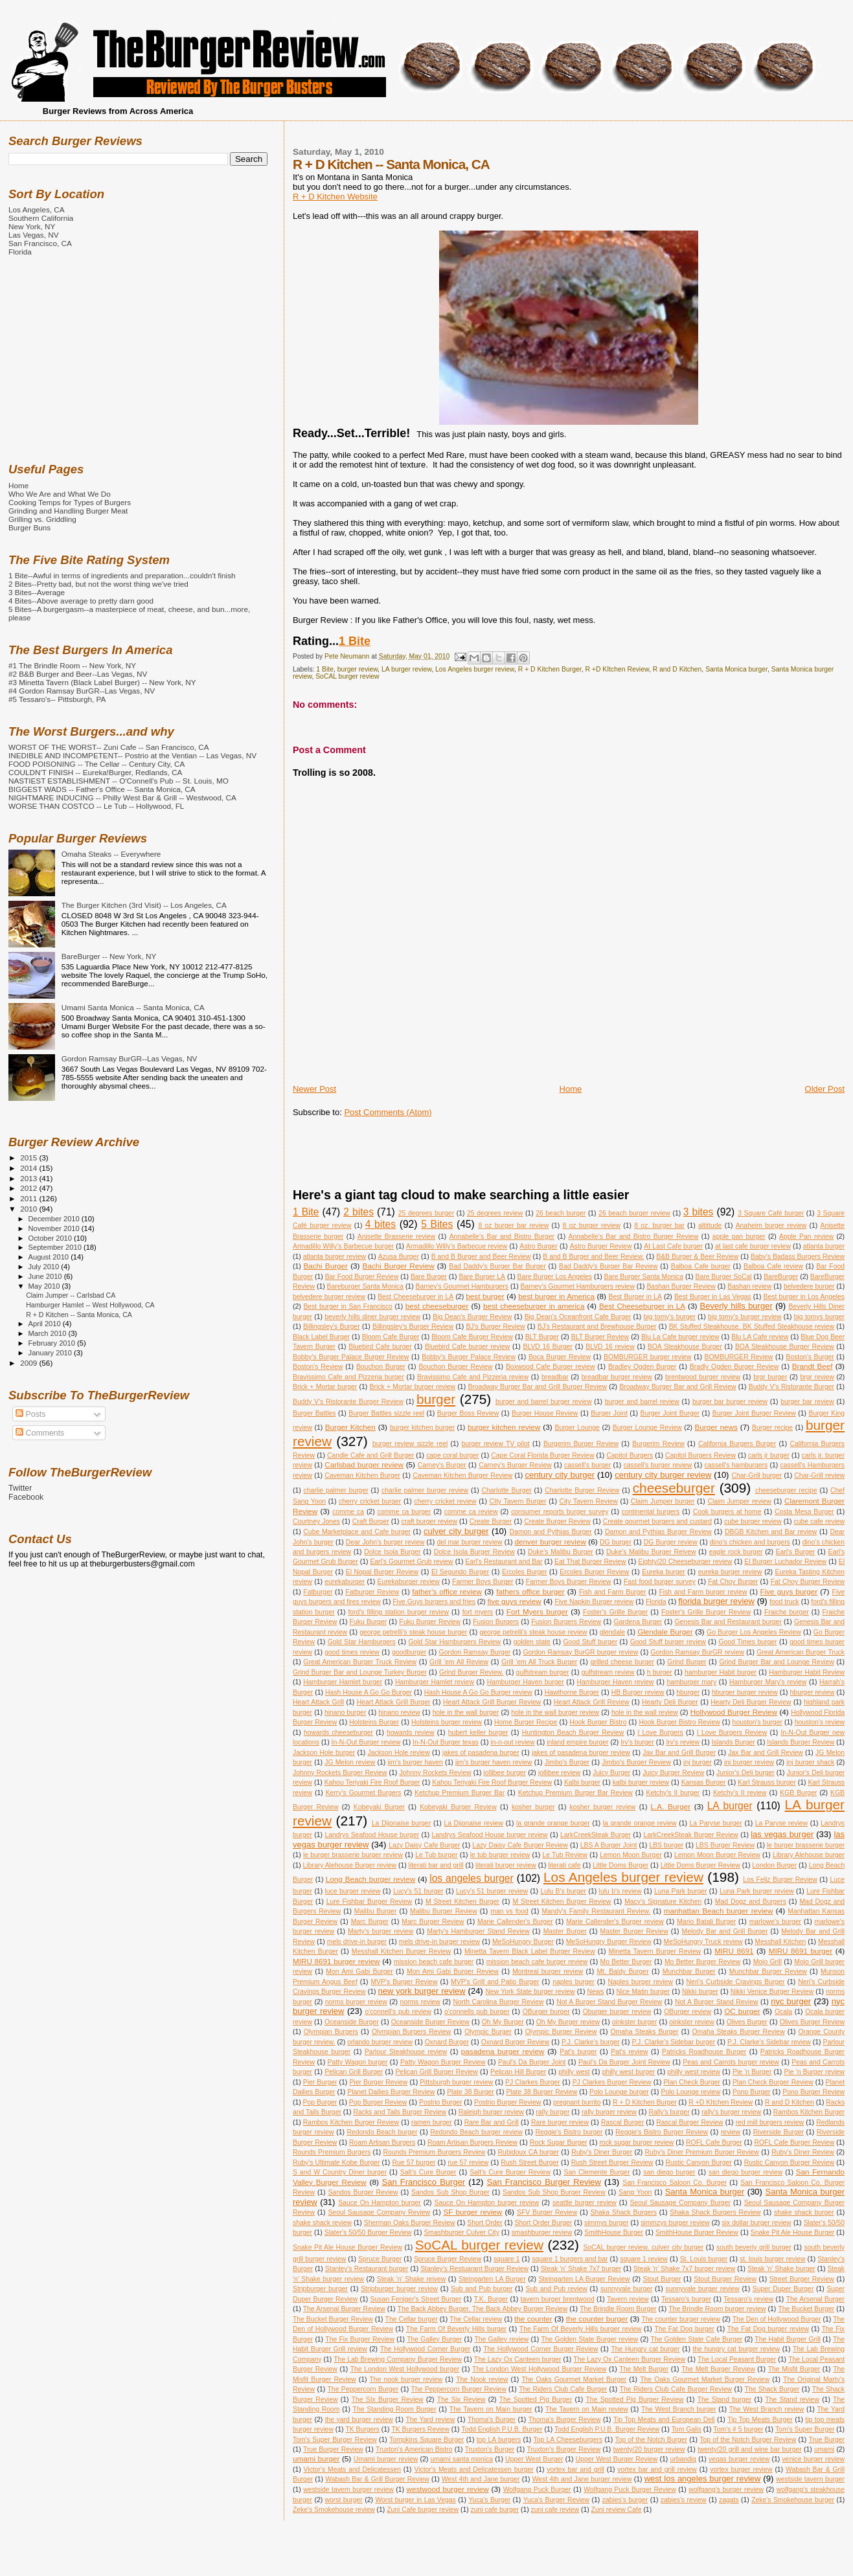  What do you see at coordinates (772, 1427) in the screenshot?
I see `Burger recipe` at bounding box center [772, 1427].